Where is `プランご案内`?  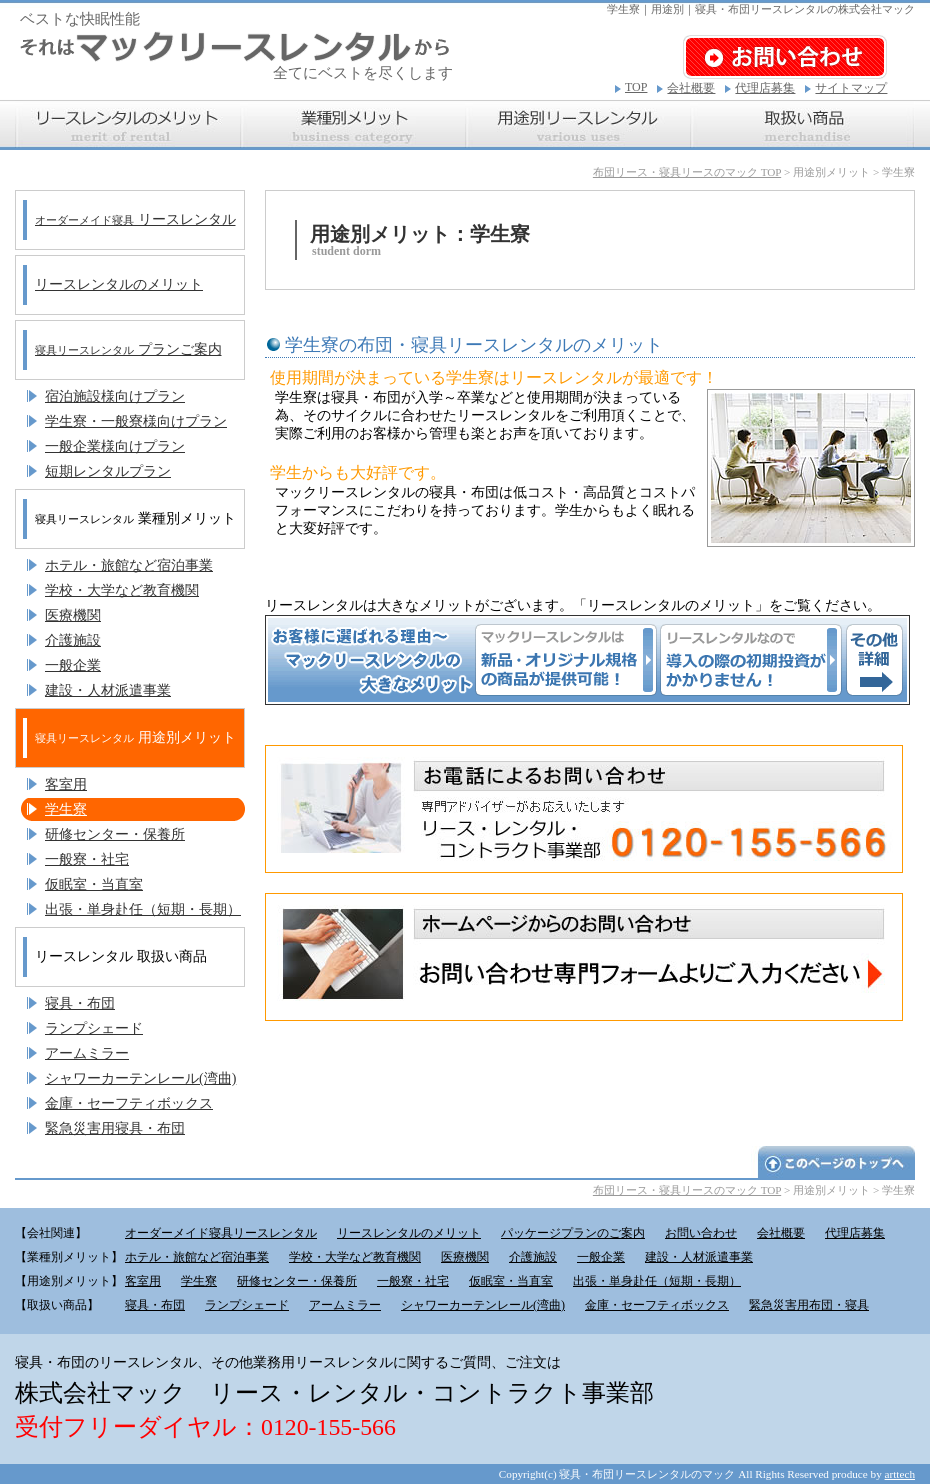
プランご案内 is located at coordinates (128, 349).